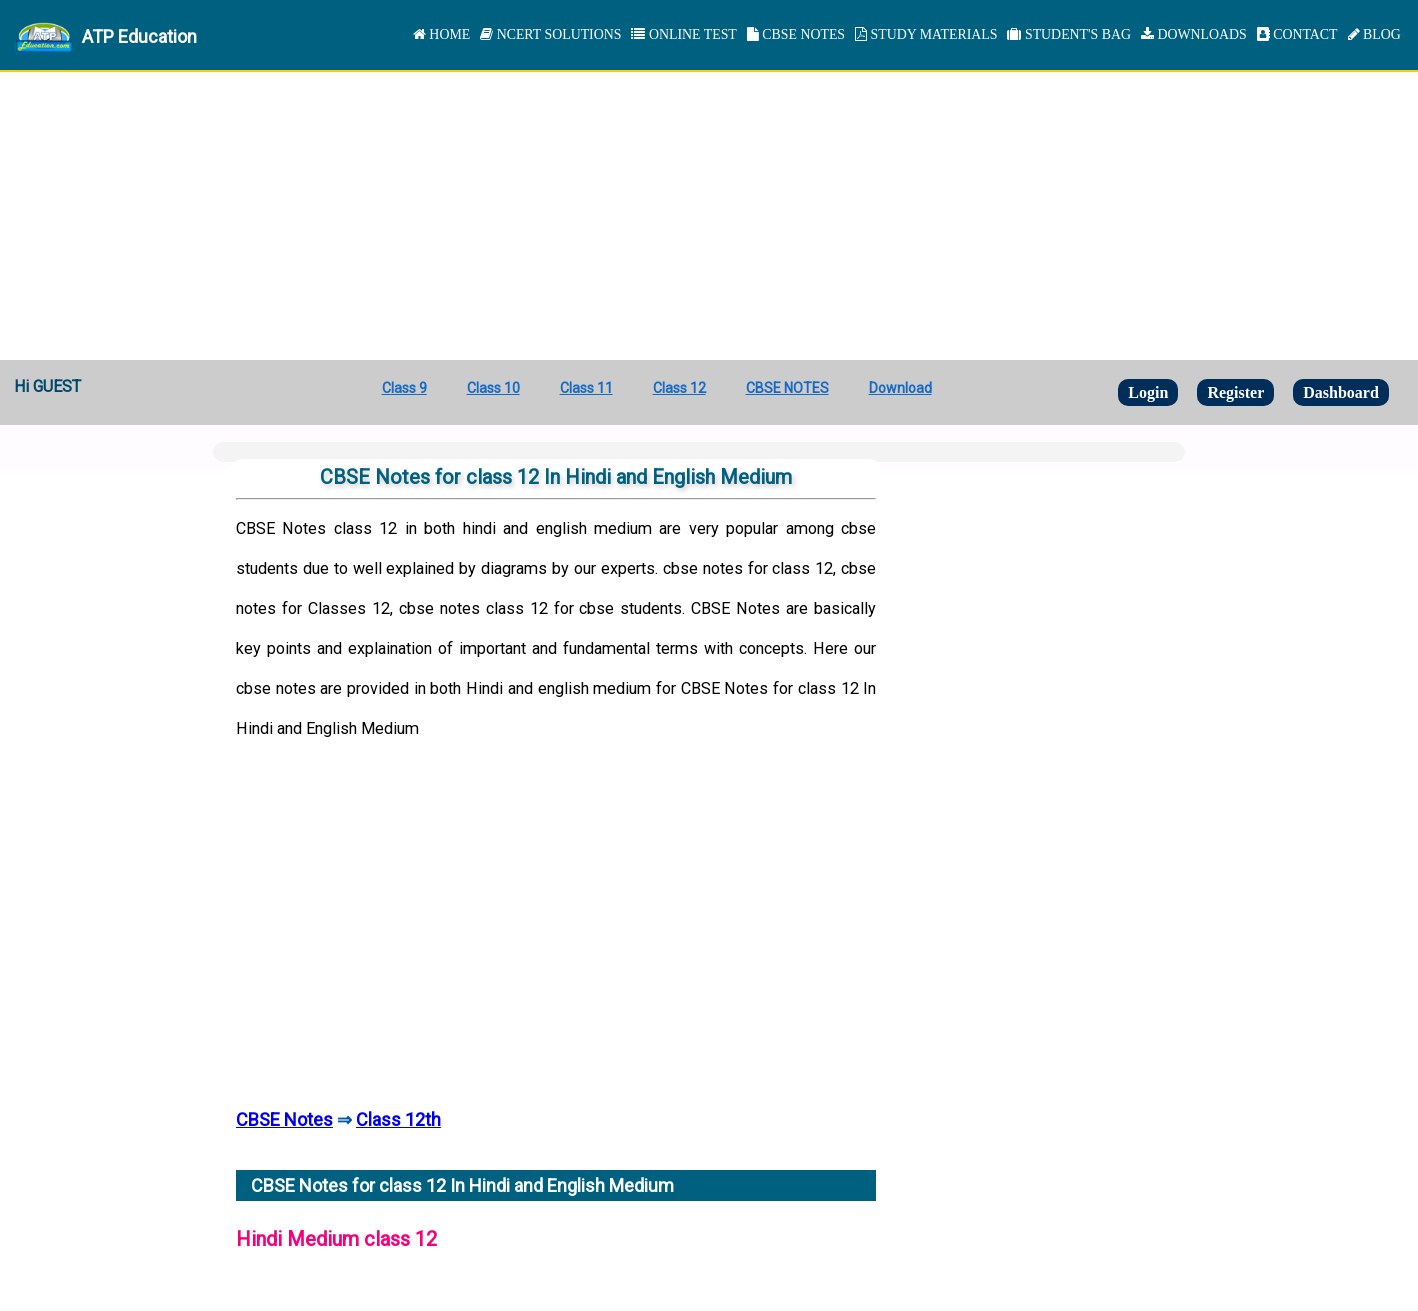 The width and height of the screenshot is (1418, 1311). I want to click on Class 9, so click(404, 388).